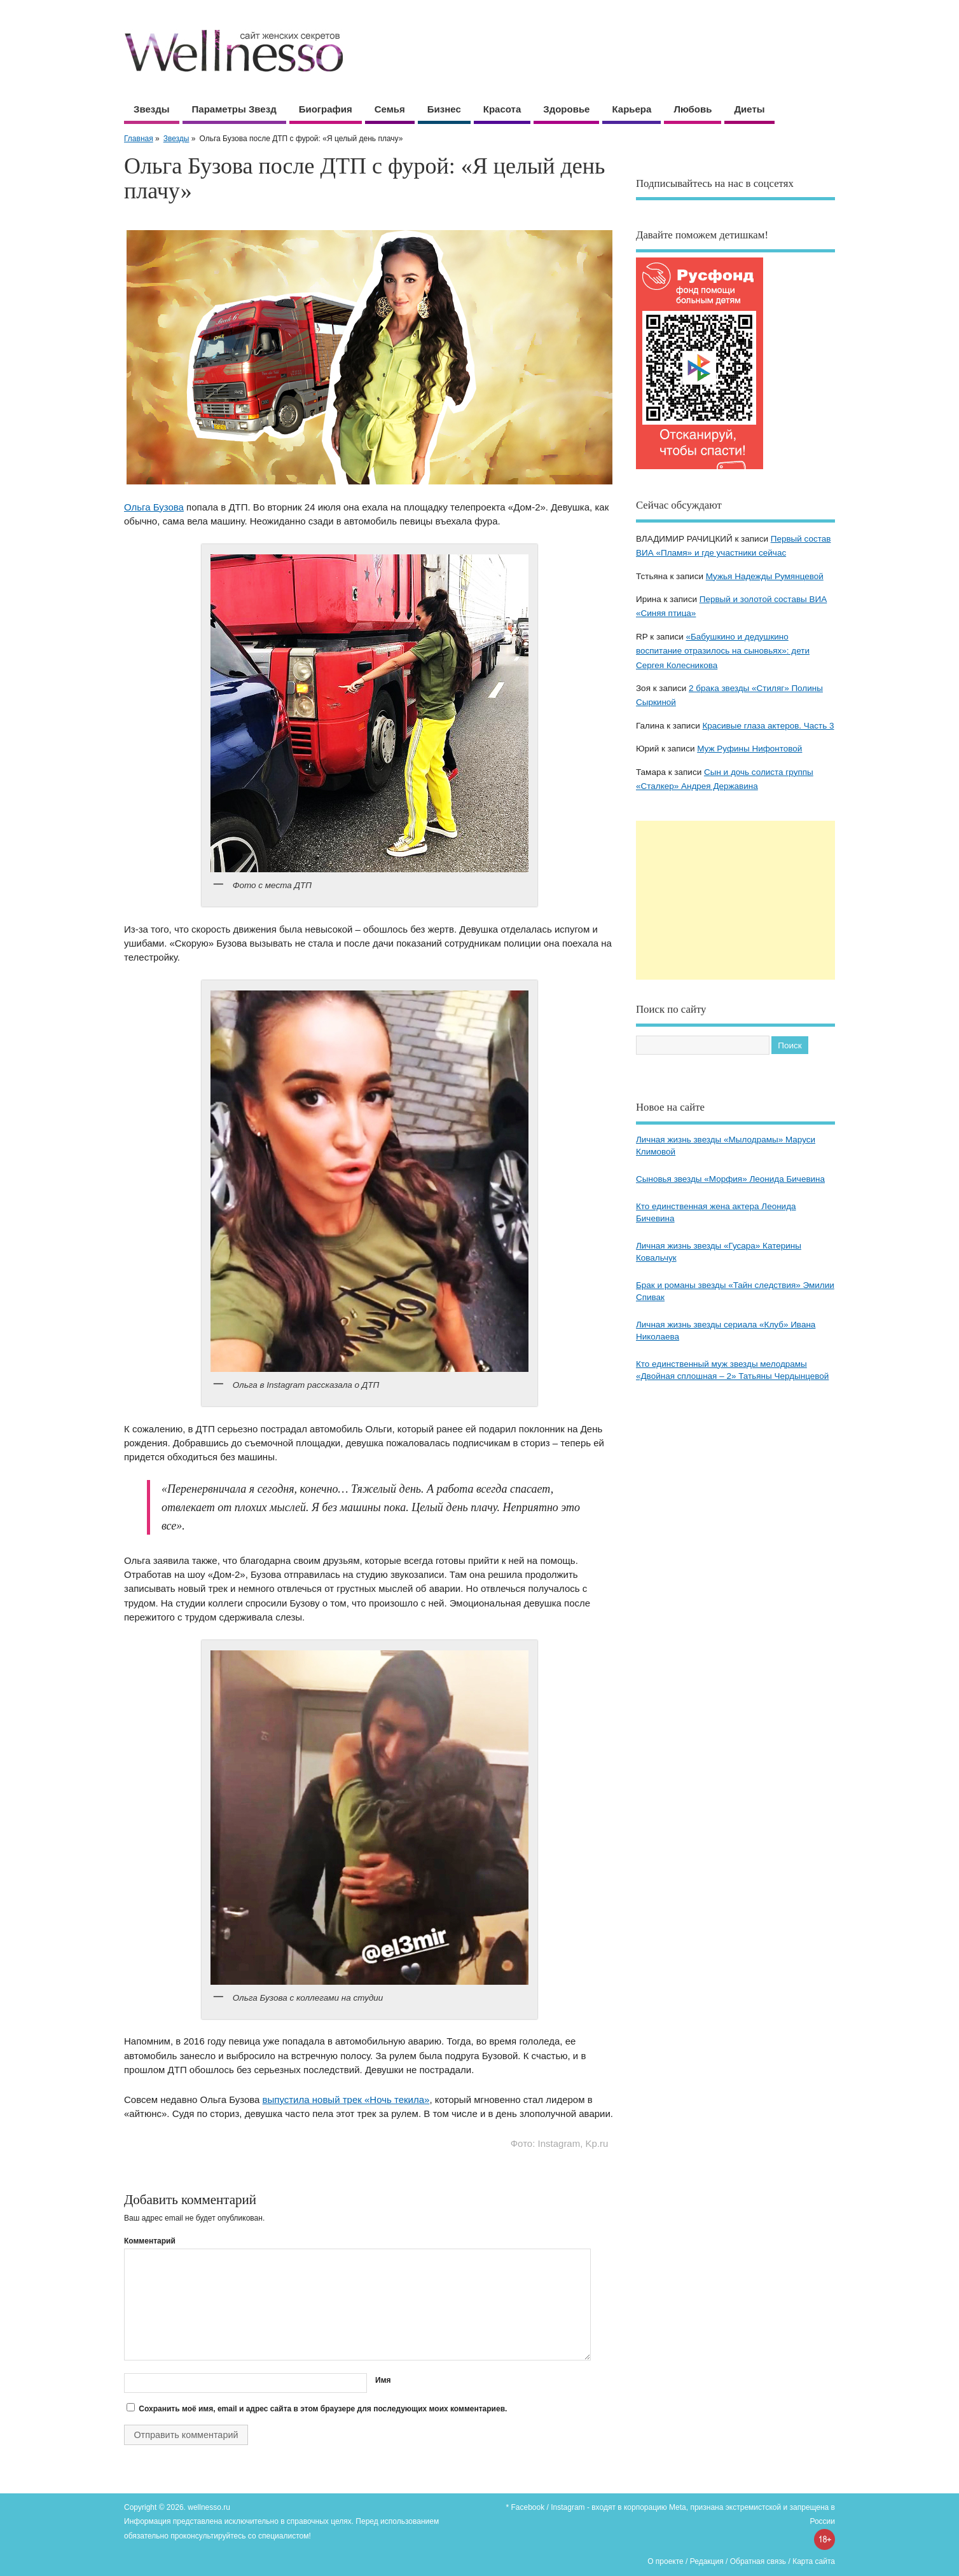 This screenshot has height=2576, width=959. I want to click on Комментарий, so click(150, 2241).